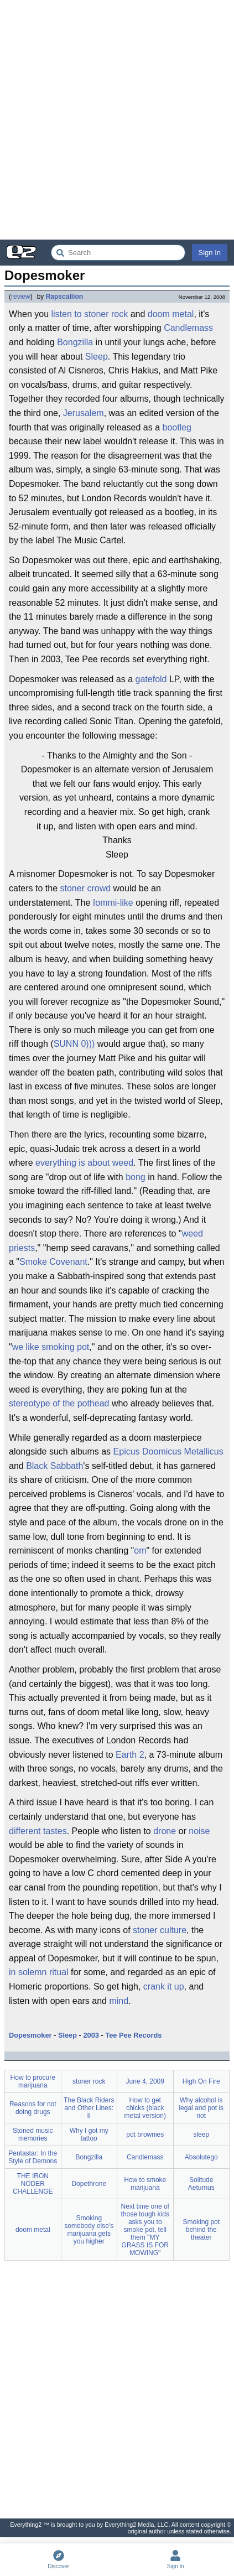  Describe the element at coordinates (133, 2035) in the screenshot. I see `Tee Pee Records` at that location.